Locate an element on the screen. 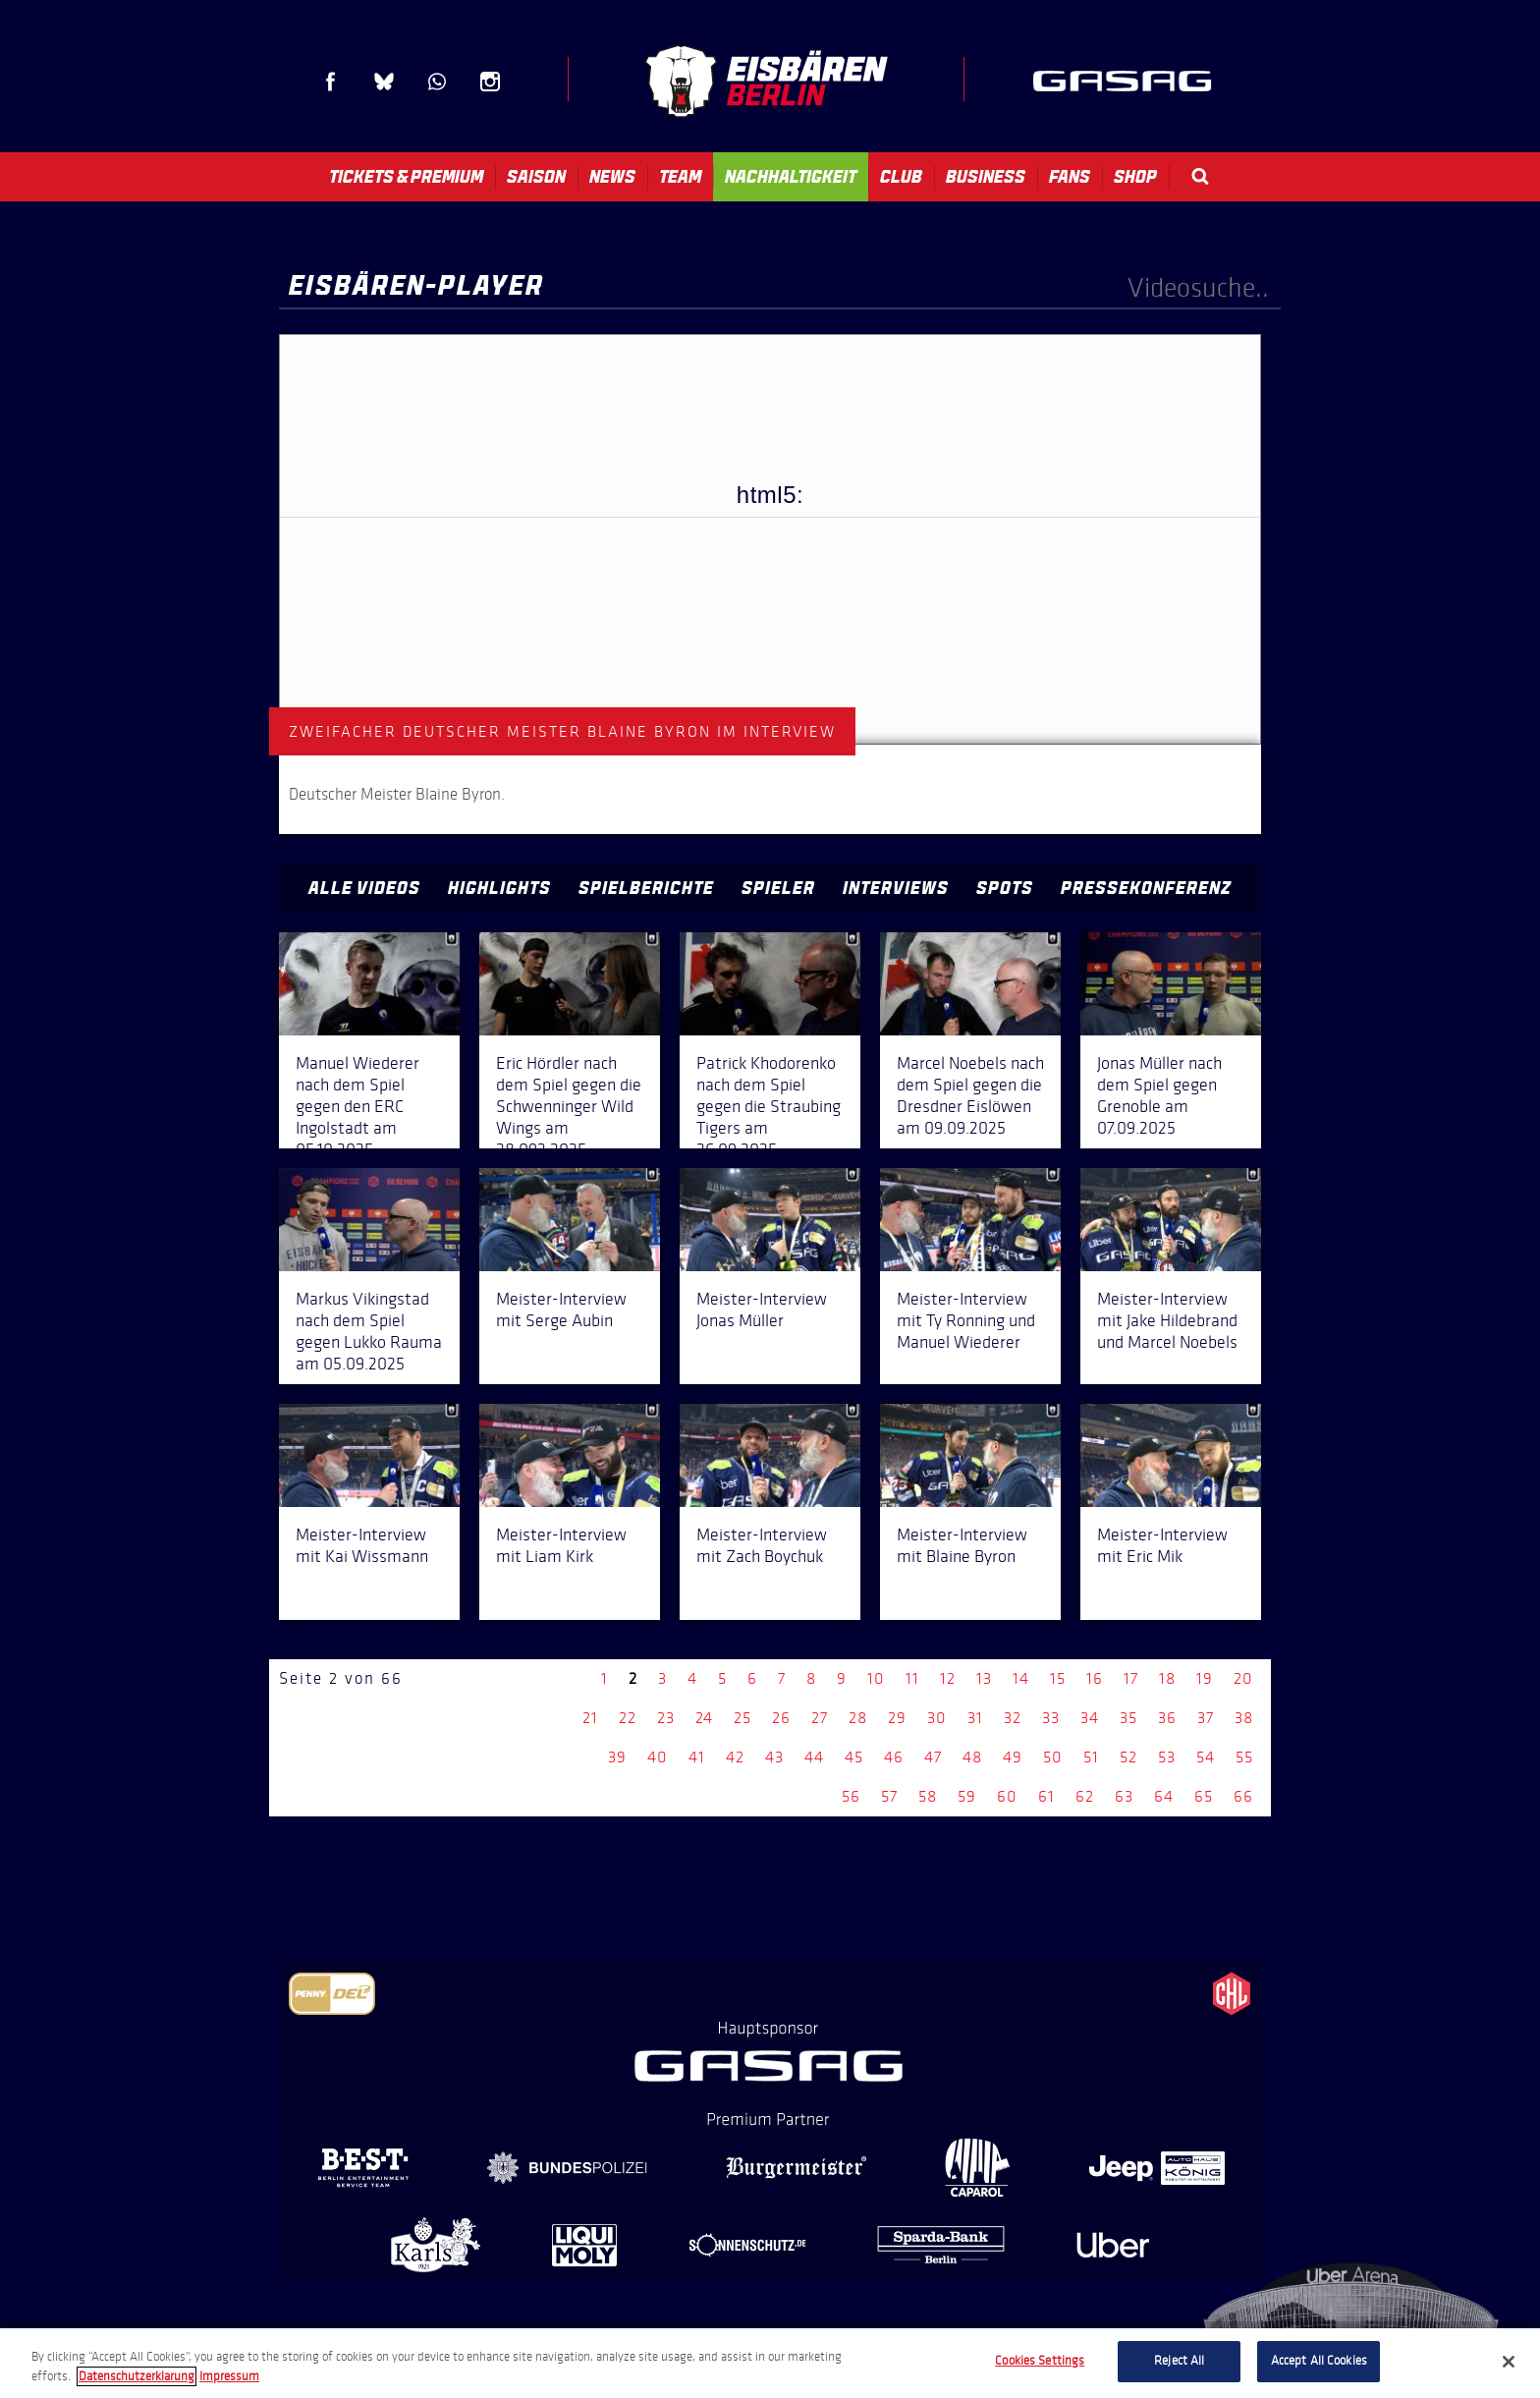 This screenshot has width=1540, height=2398. Highlights is located at coordinates (499, 888).